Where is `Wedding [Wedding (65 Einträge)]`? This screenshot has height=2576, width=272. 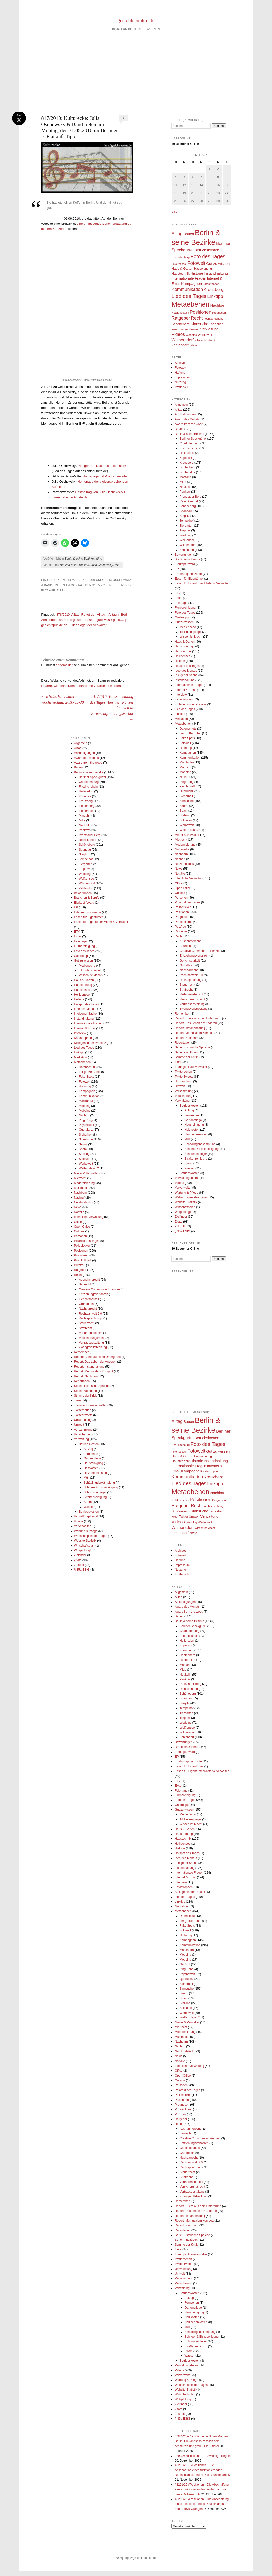
Wedding [Wedding (65 Einträge)] is located at coordinates (191, 334).